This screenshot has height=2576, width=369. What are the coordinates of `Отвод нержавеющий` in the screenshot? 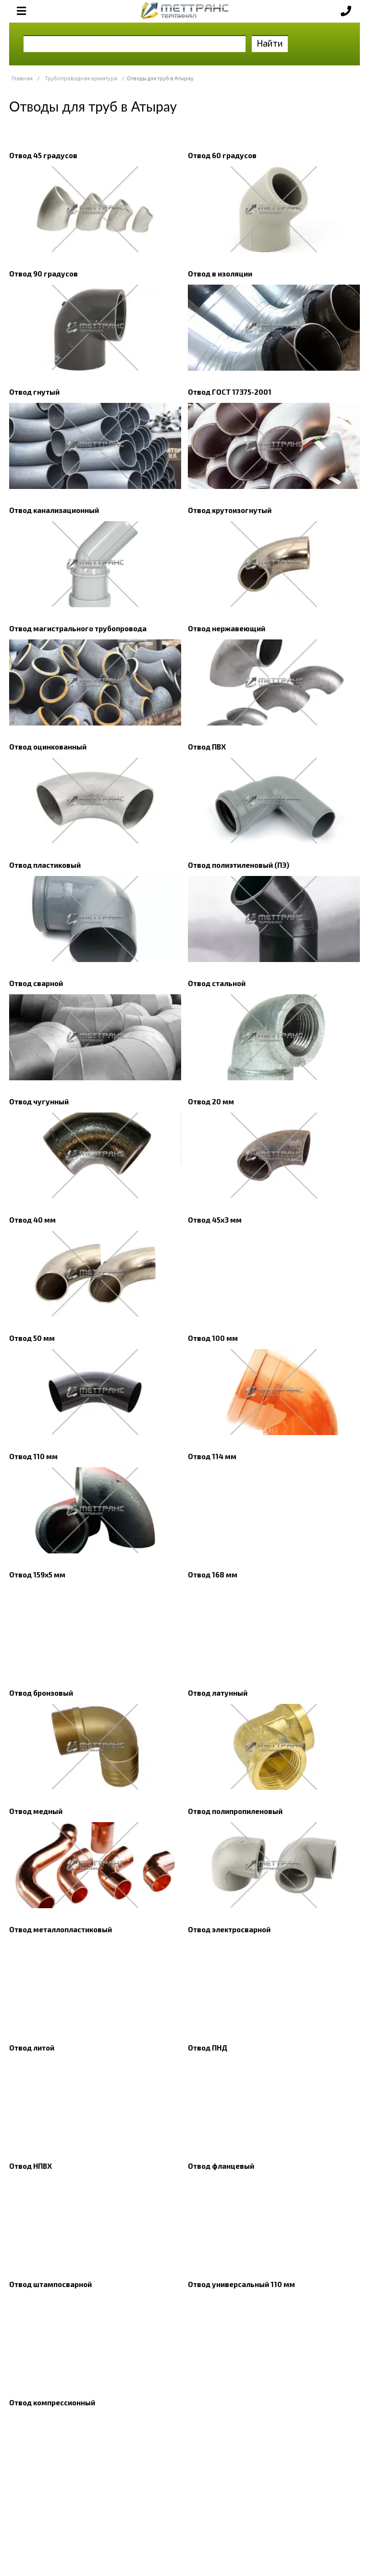 It's located at (226, 628).